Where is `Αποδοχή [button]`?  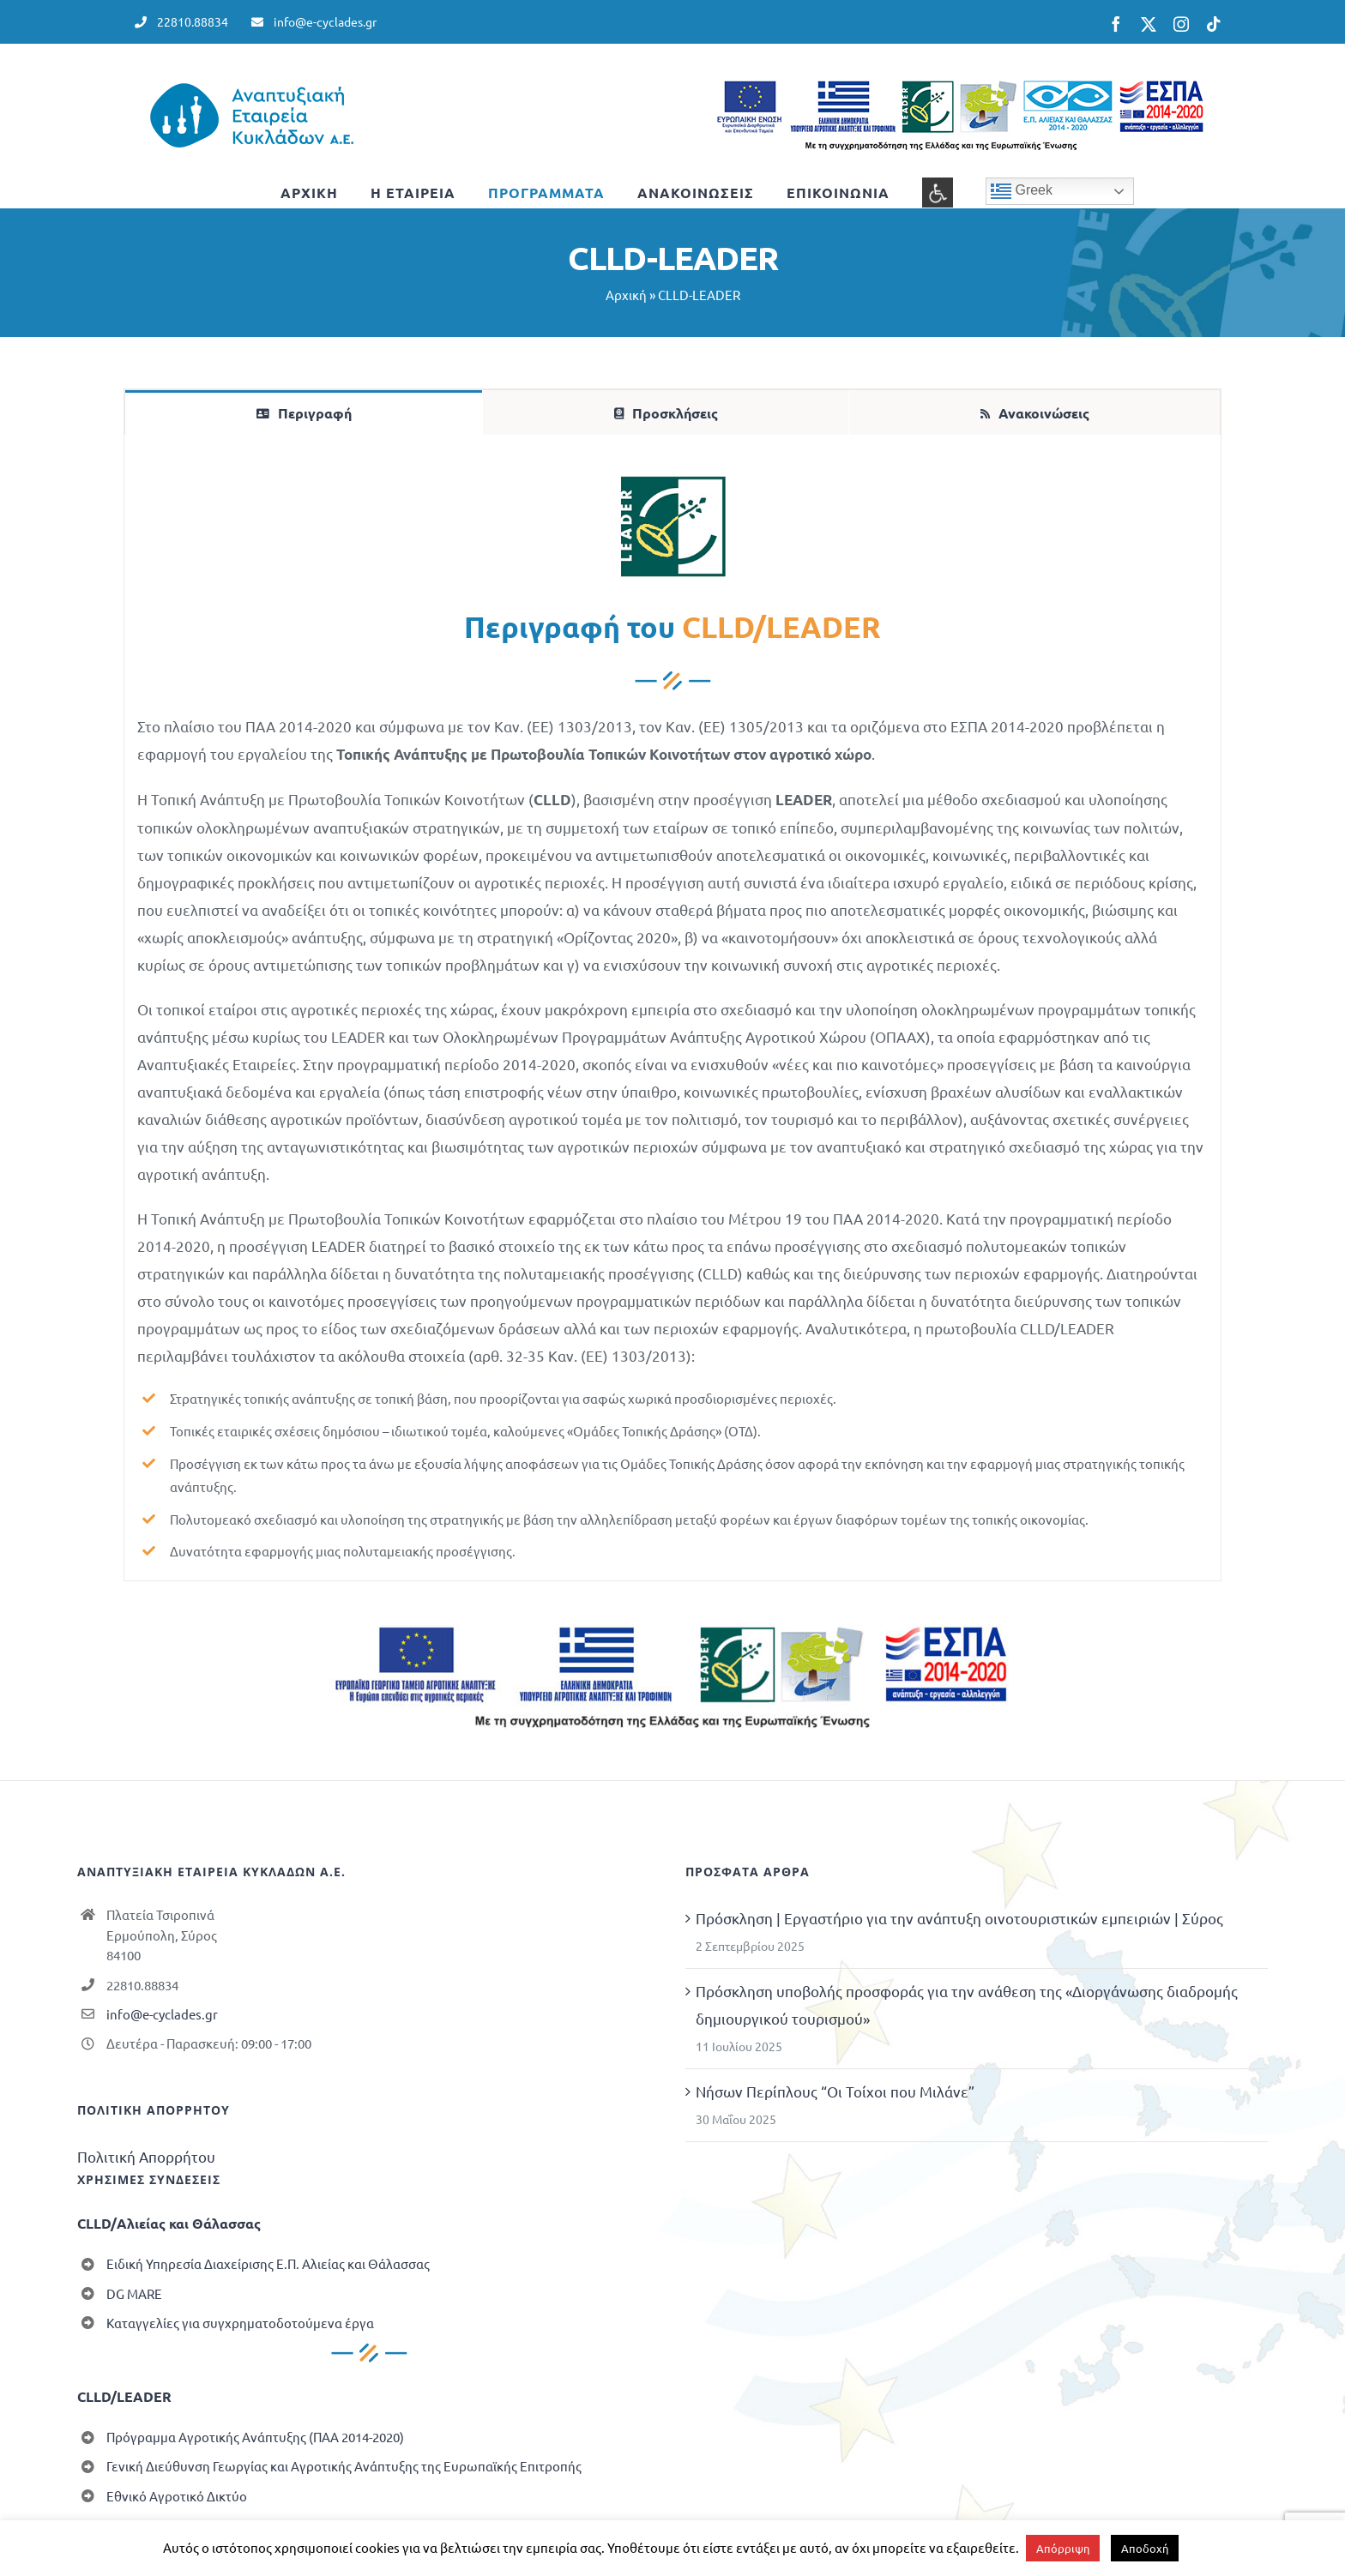
Αποδοχή [button] is located at coordinates (1144, 2548).